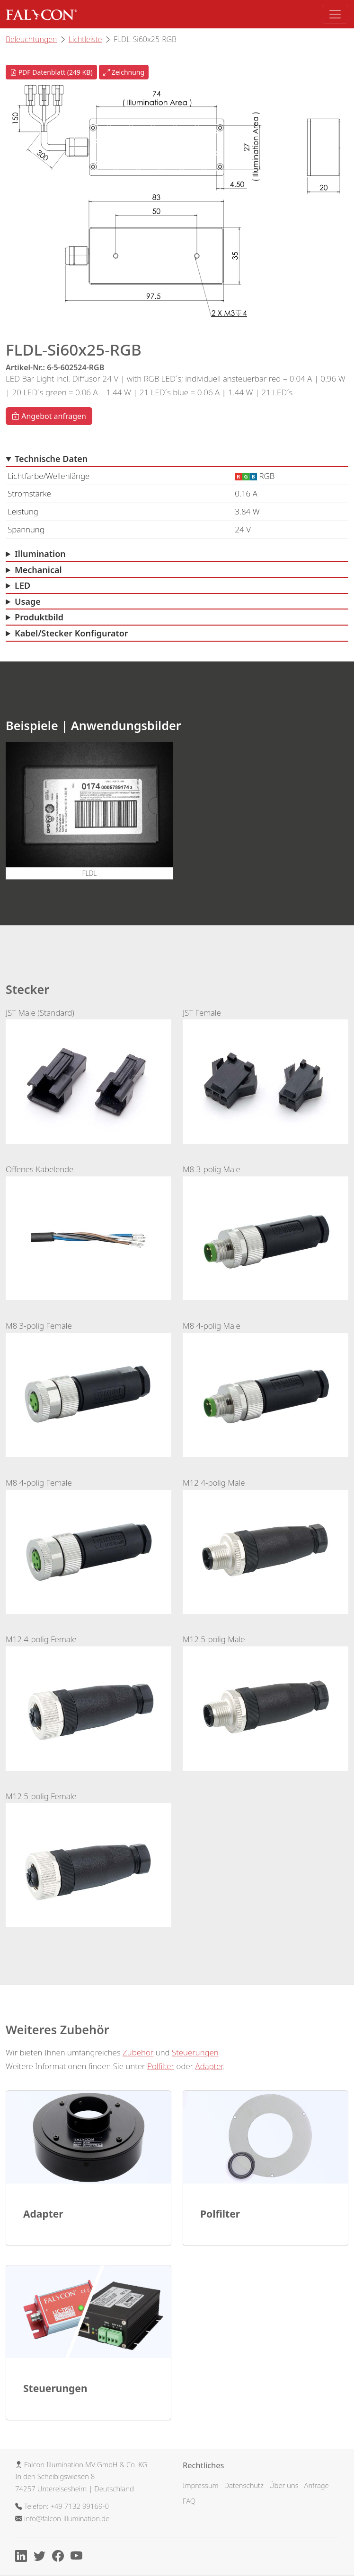 The image size is (354, 2576). I want to click on Adapter, so click(209, 2066).